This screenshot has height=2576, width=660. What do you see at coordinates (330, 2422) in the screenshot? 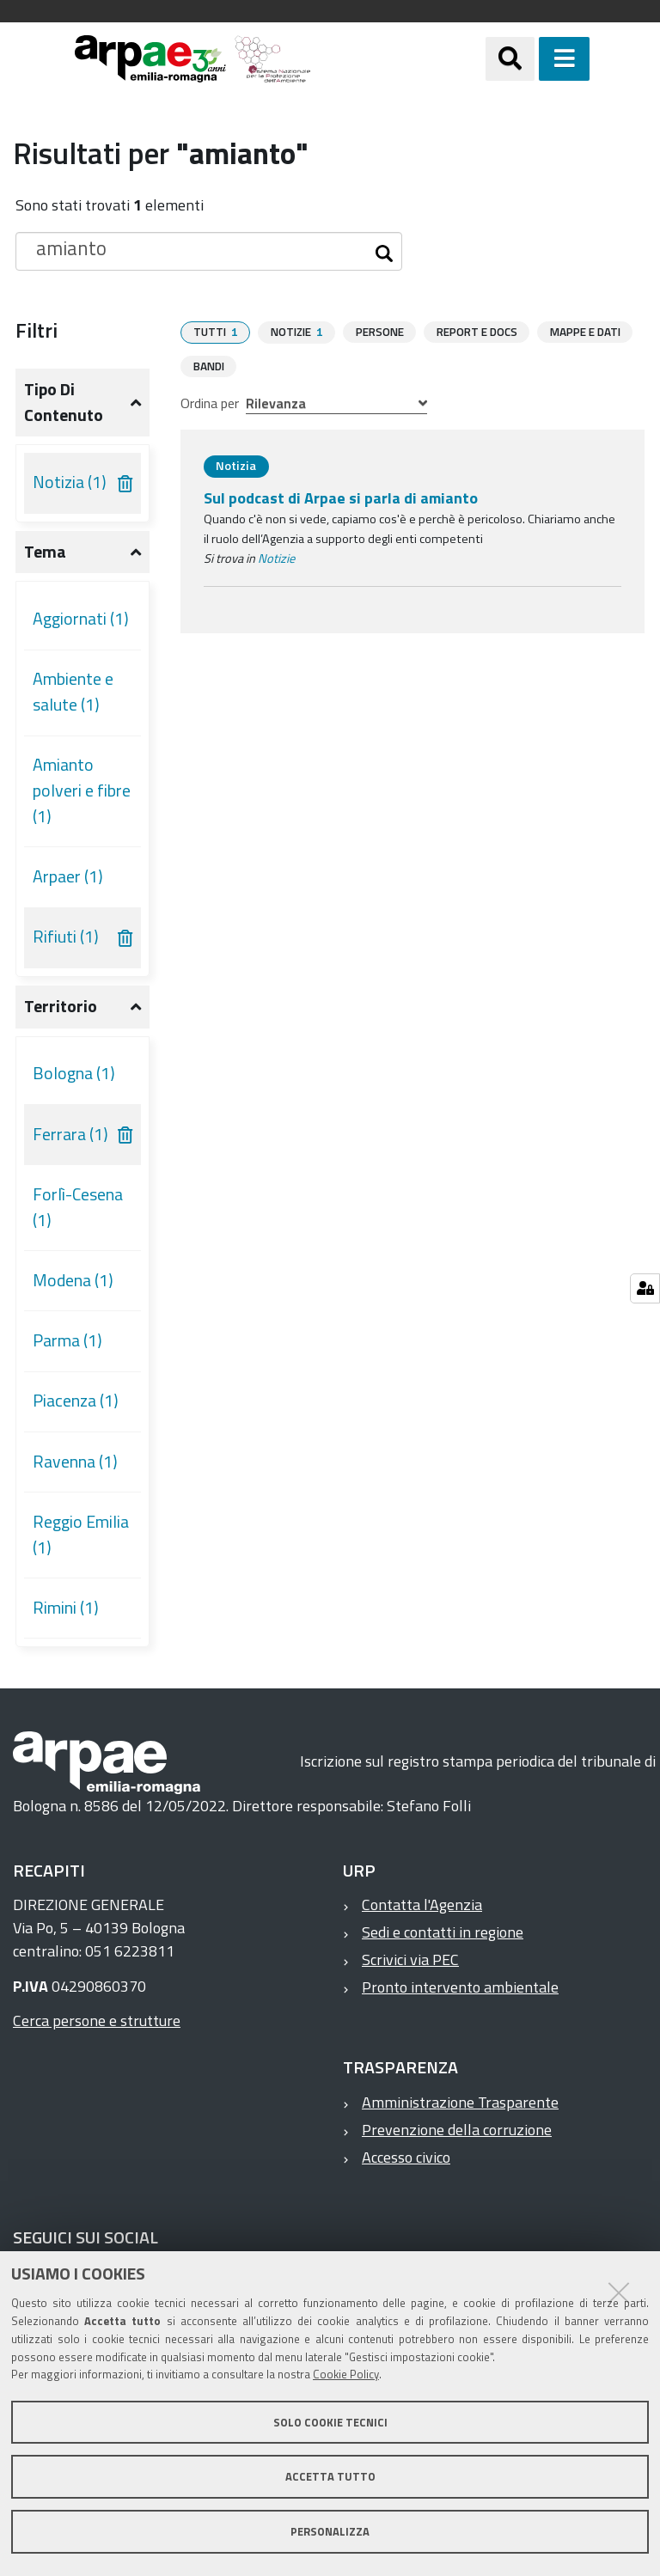
I see `Solo cookie tecnici [button]` at bounding box center [330, 2422].